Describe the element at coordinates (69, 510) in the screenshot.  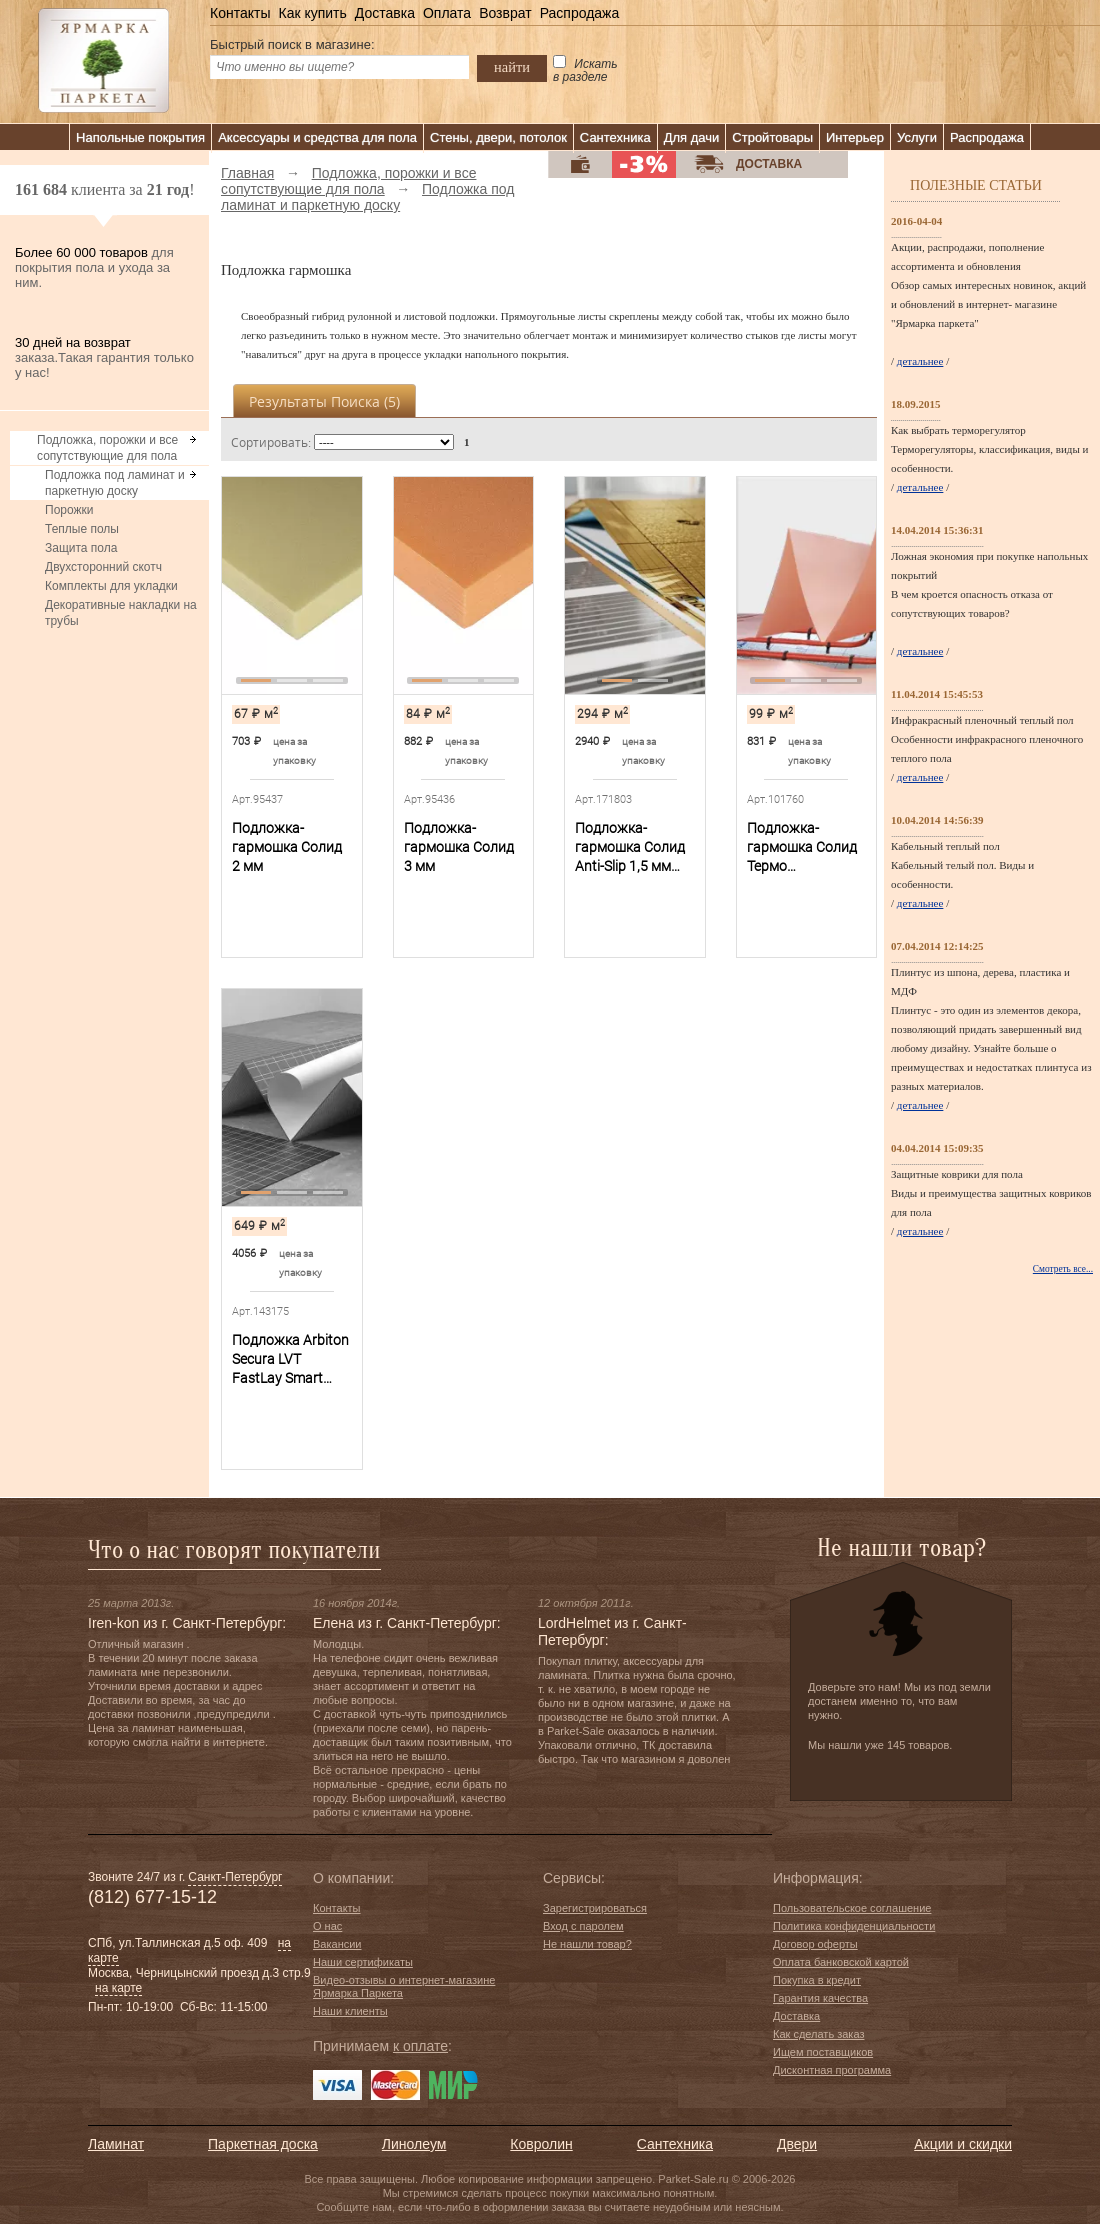
I see `Порожки` at that location.